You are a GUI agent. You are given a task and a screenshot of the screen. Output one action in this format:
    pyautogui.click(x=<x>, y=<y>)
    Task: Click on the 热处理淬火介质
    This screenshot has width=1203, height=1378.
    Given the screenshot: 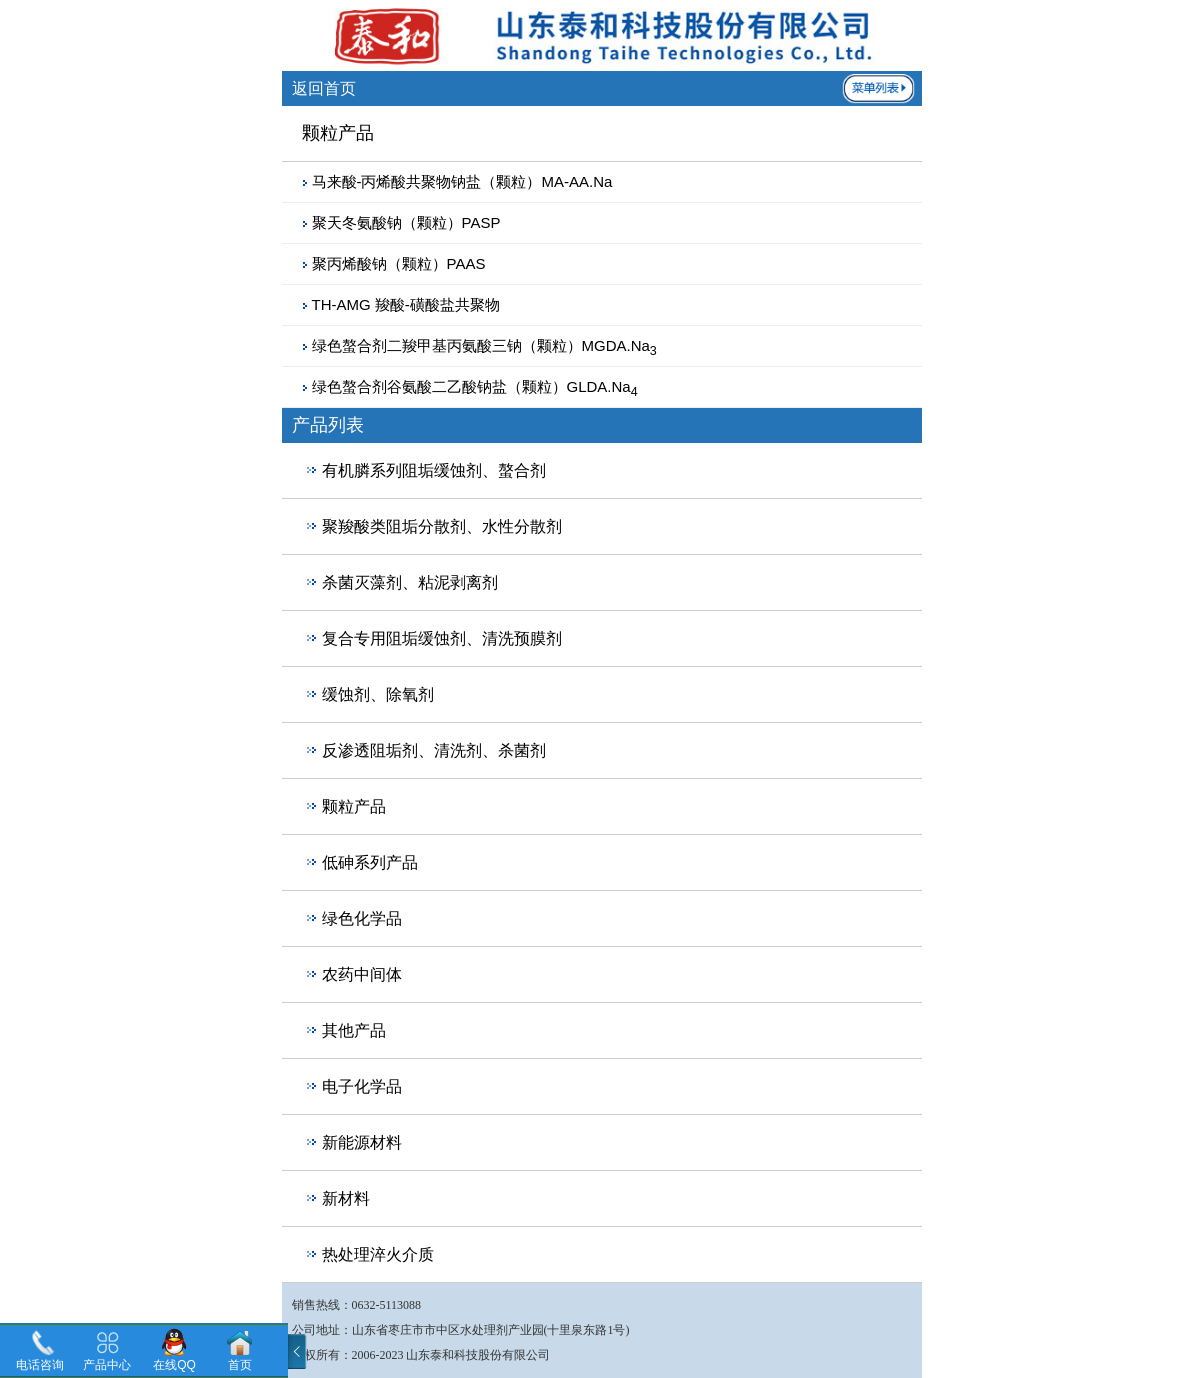 What is the action you would take?
    pyautogui.click(x=378, y=1254)
    